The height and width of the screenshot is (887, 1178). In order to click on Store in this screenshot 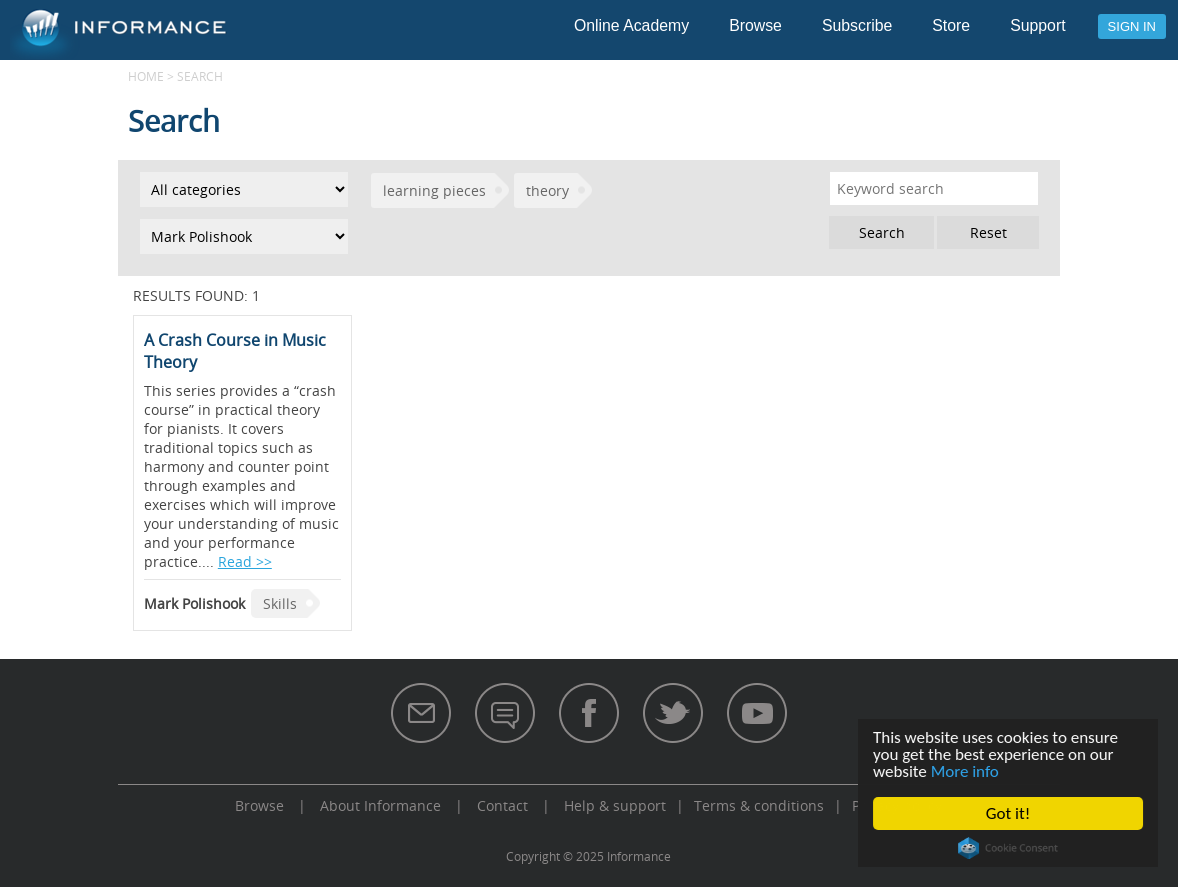, I will do `click(951, 25)`.